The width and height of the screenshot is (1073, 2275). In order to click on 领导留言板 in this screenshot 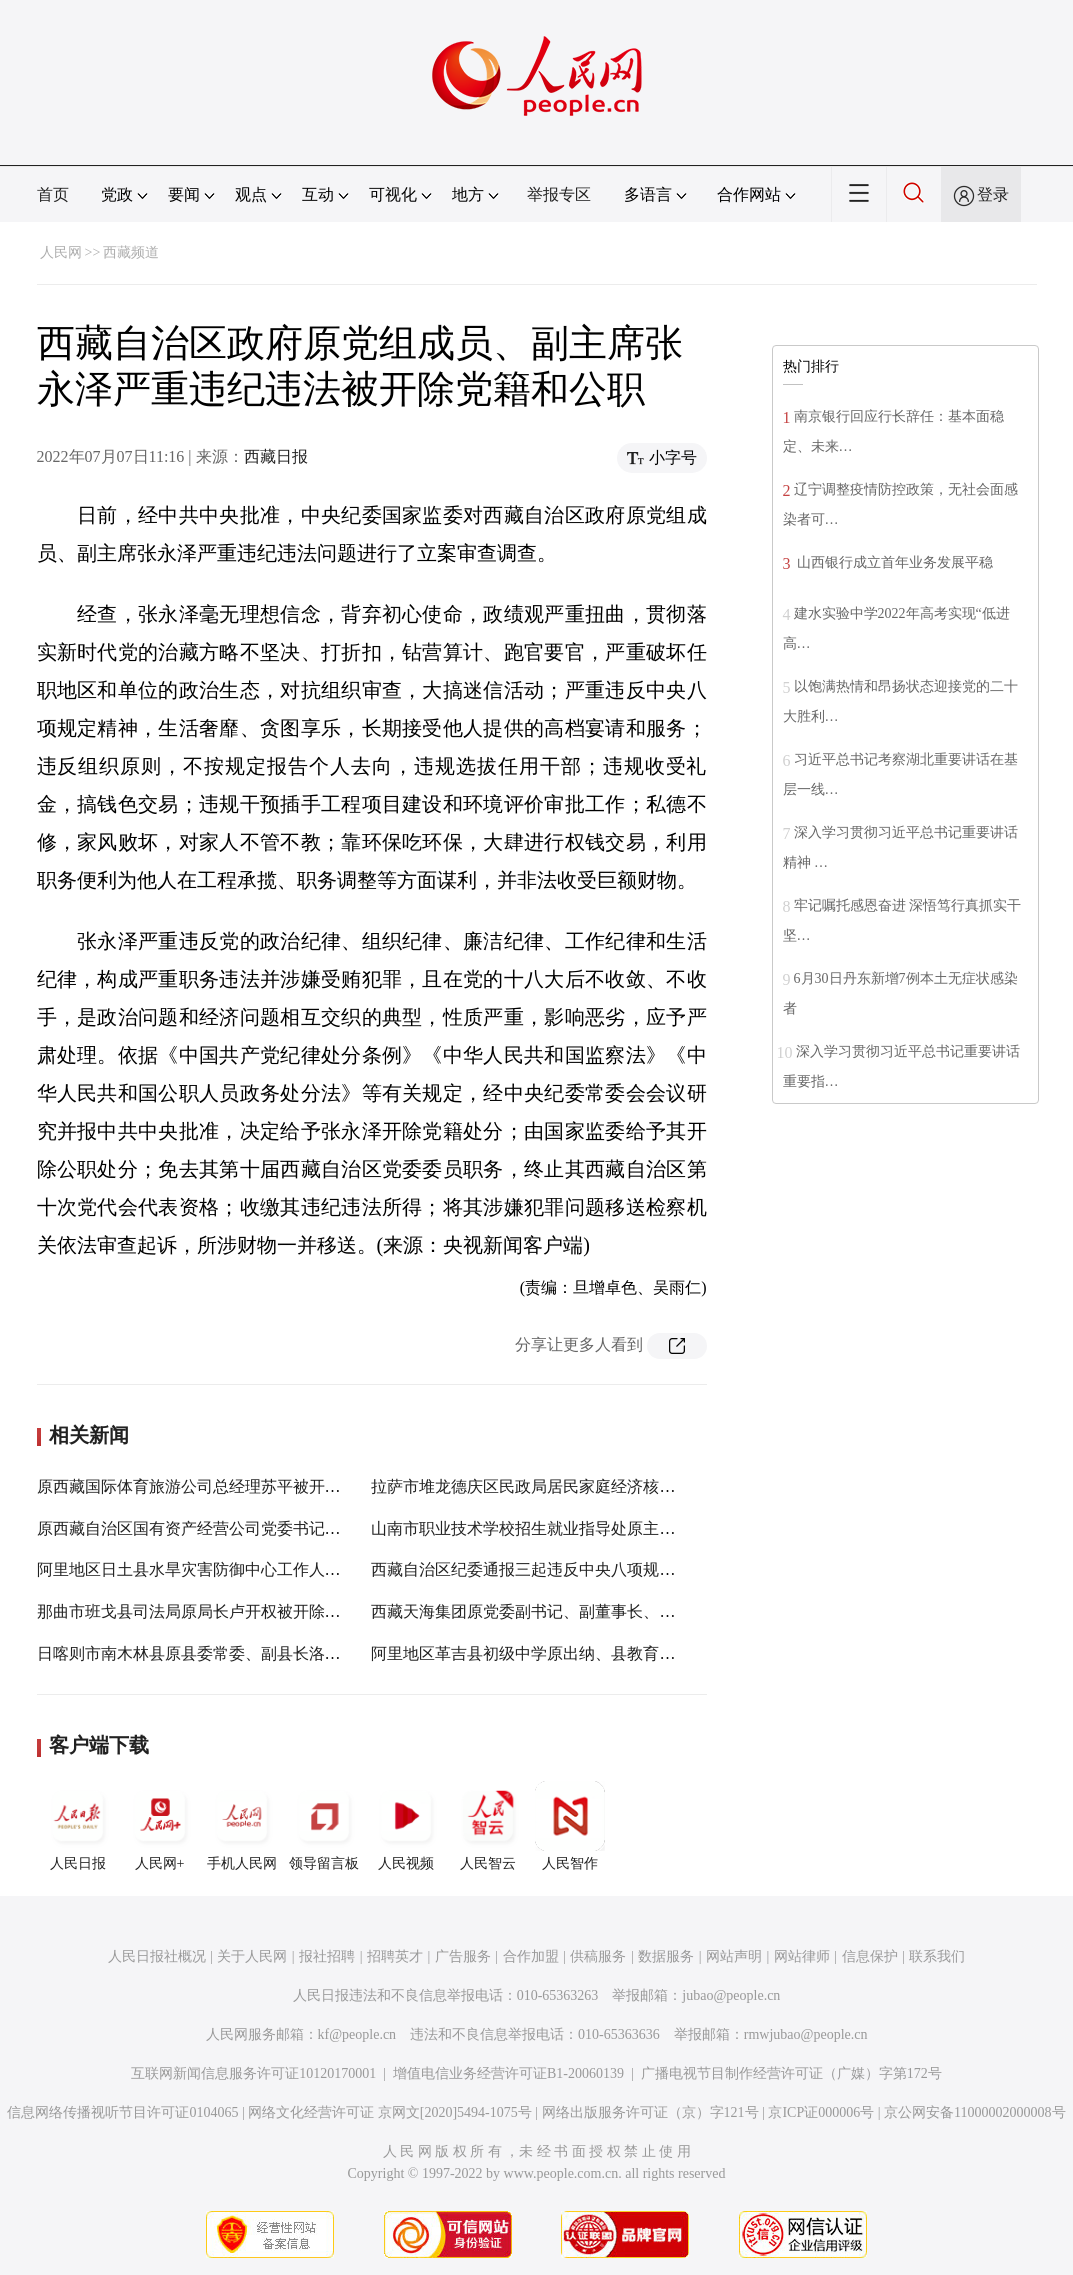, I will do `click(324, 1826)`.